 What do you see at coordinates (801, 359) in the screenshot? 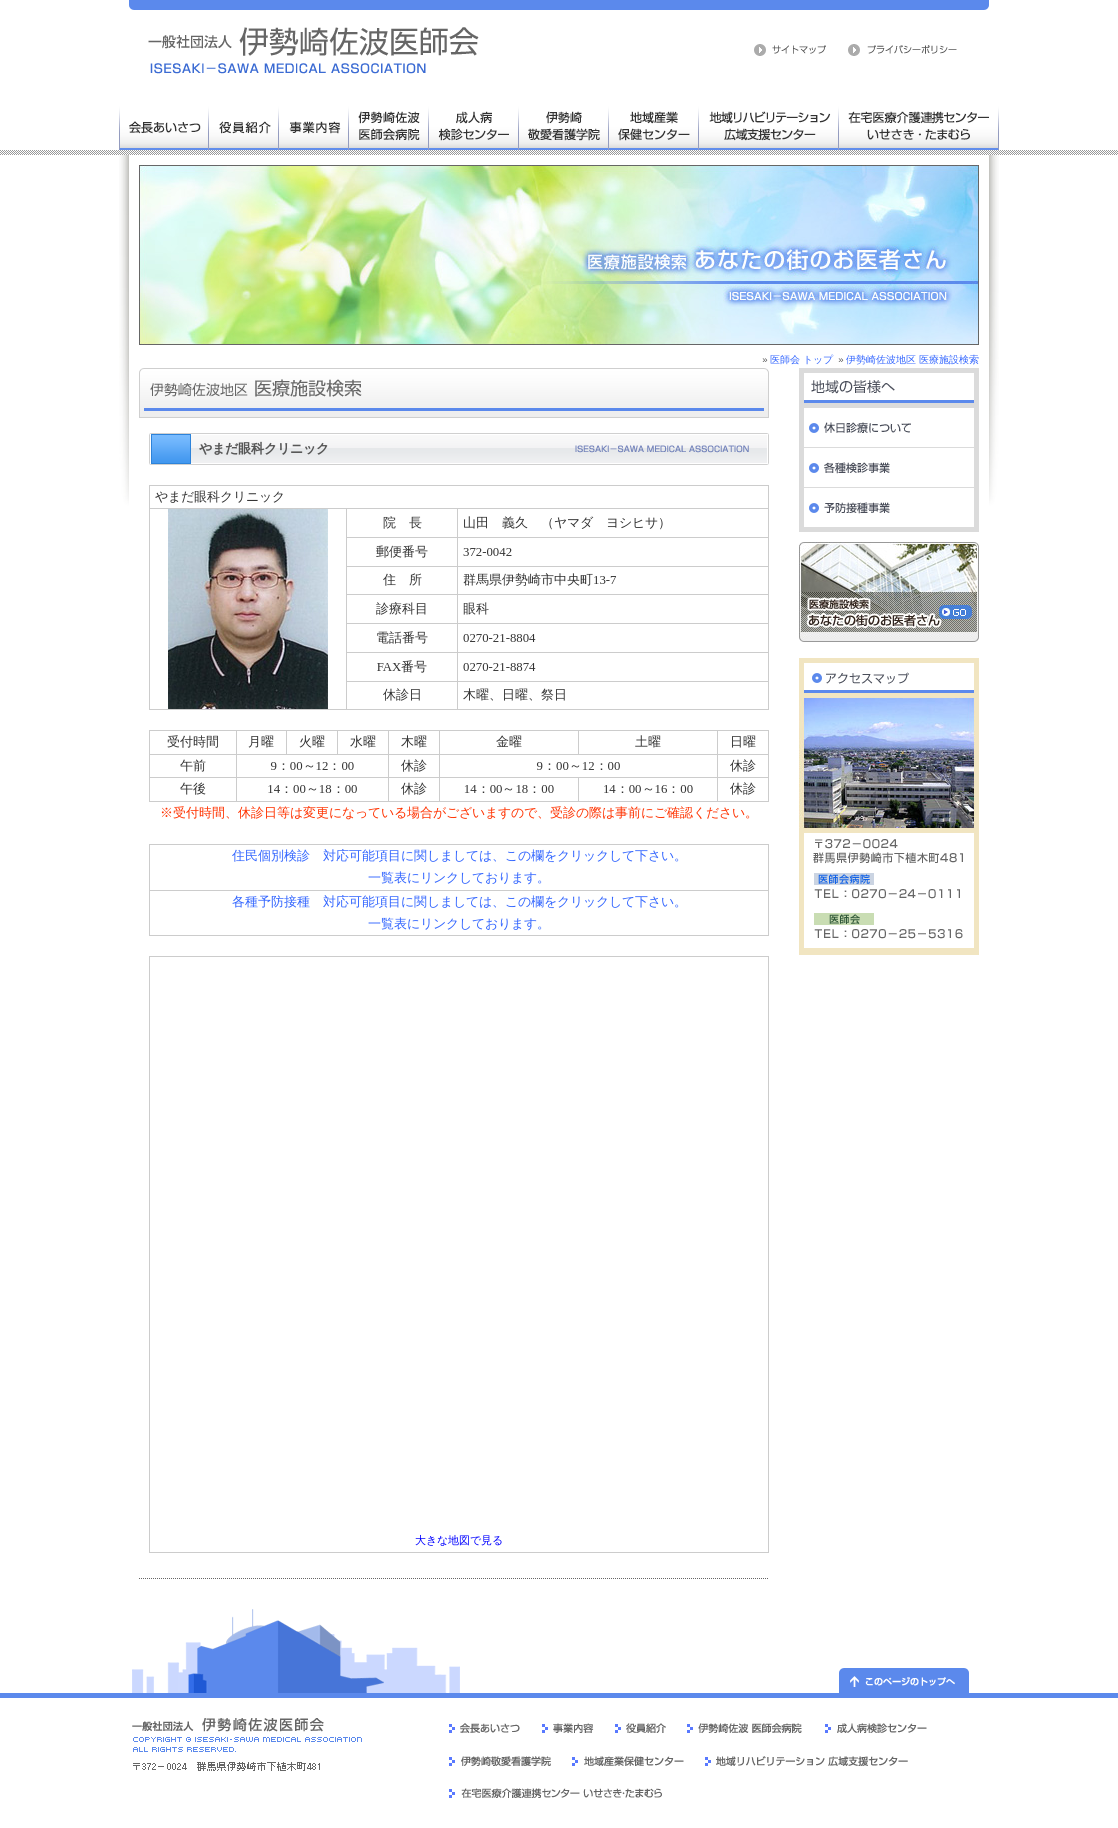
I see `医師会 トップ` at bounding box center [801, 359].